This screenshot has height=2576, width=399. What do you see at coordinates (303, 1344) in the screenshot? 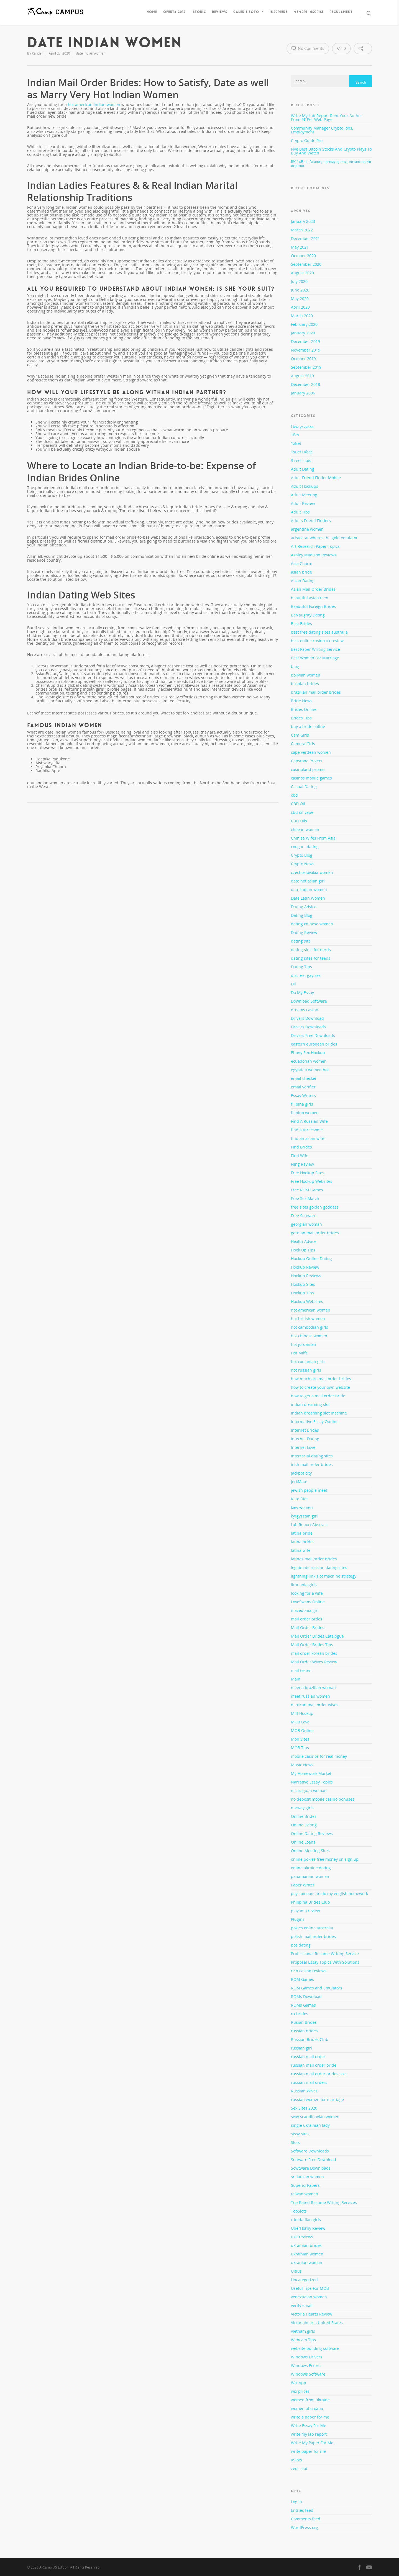
I see `hot jordanian` at bounding box center [303, 1344].